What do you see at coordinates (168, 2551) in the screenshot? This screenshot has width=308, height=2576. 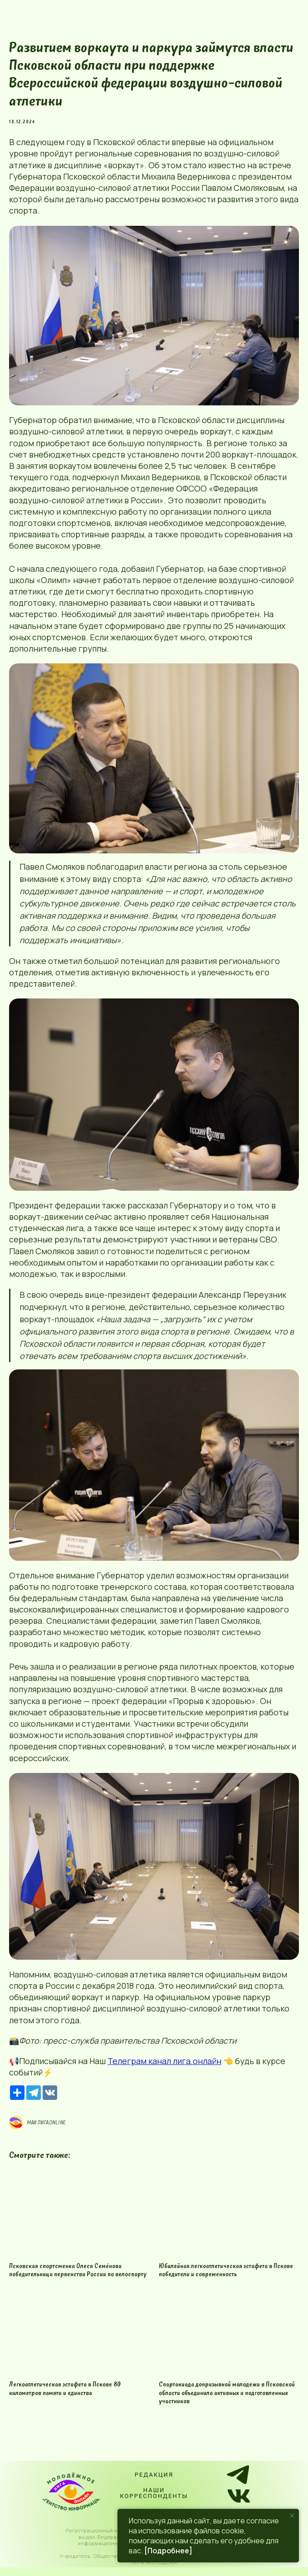 I see `[Подробнее]` at bounding box center [168, 2551].